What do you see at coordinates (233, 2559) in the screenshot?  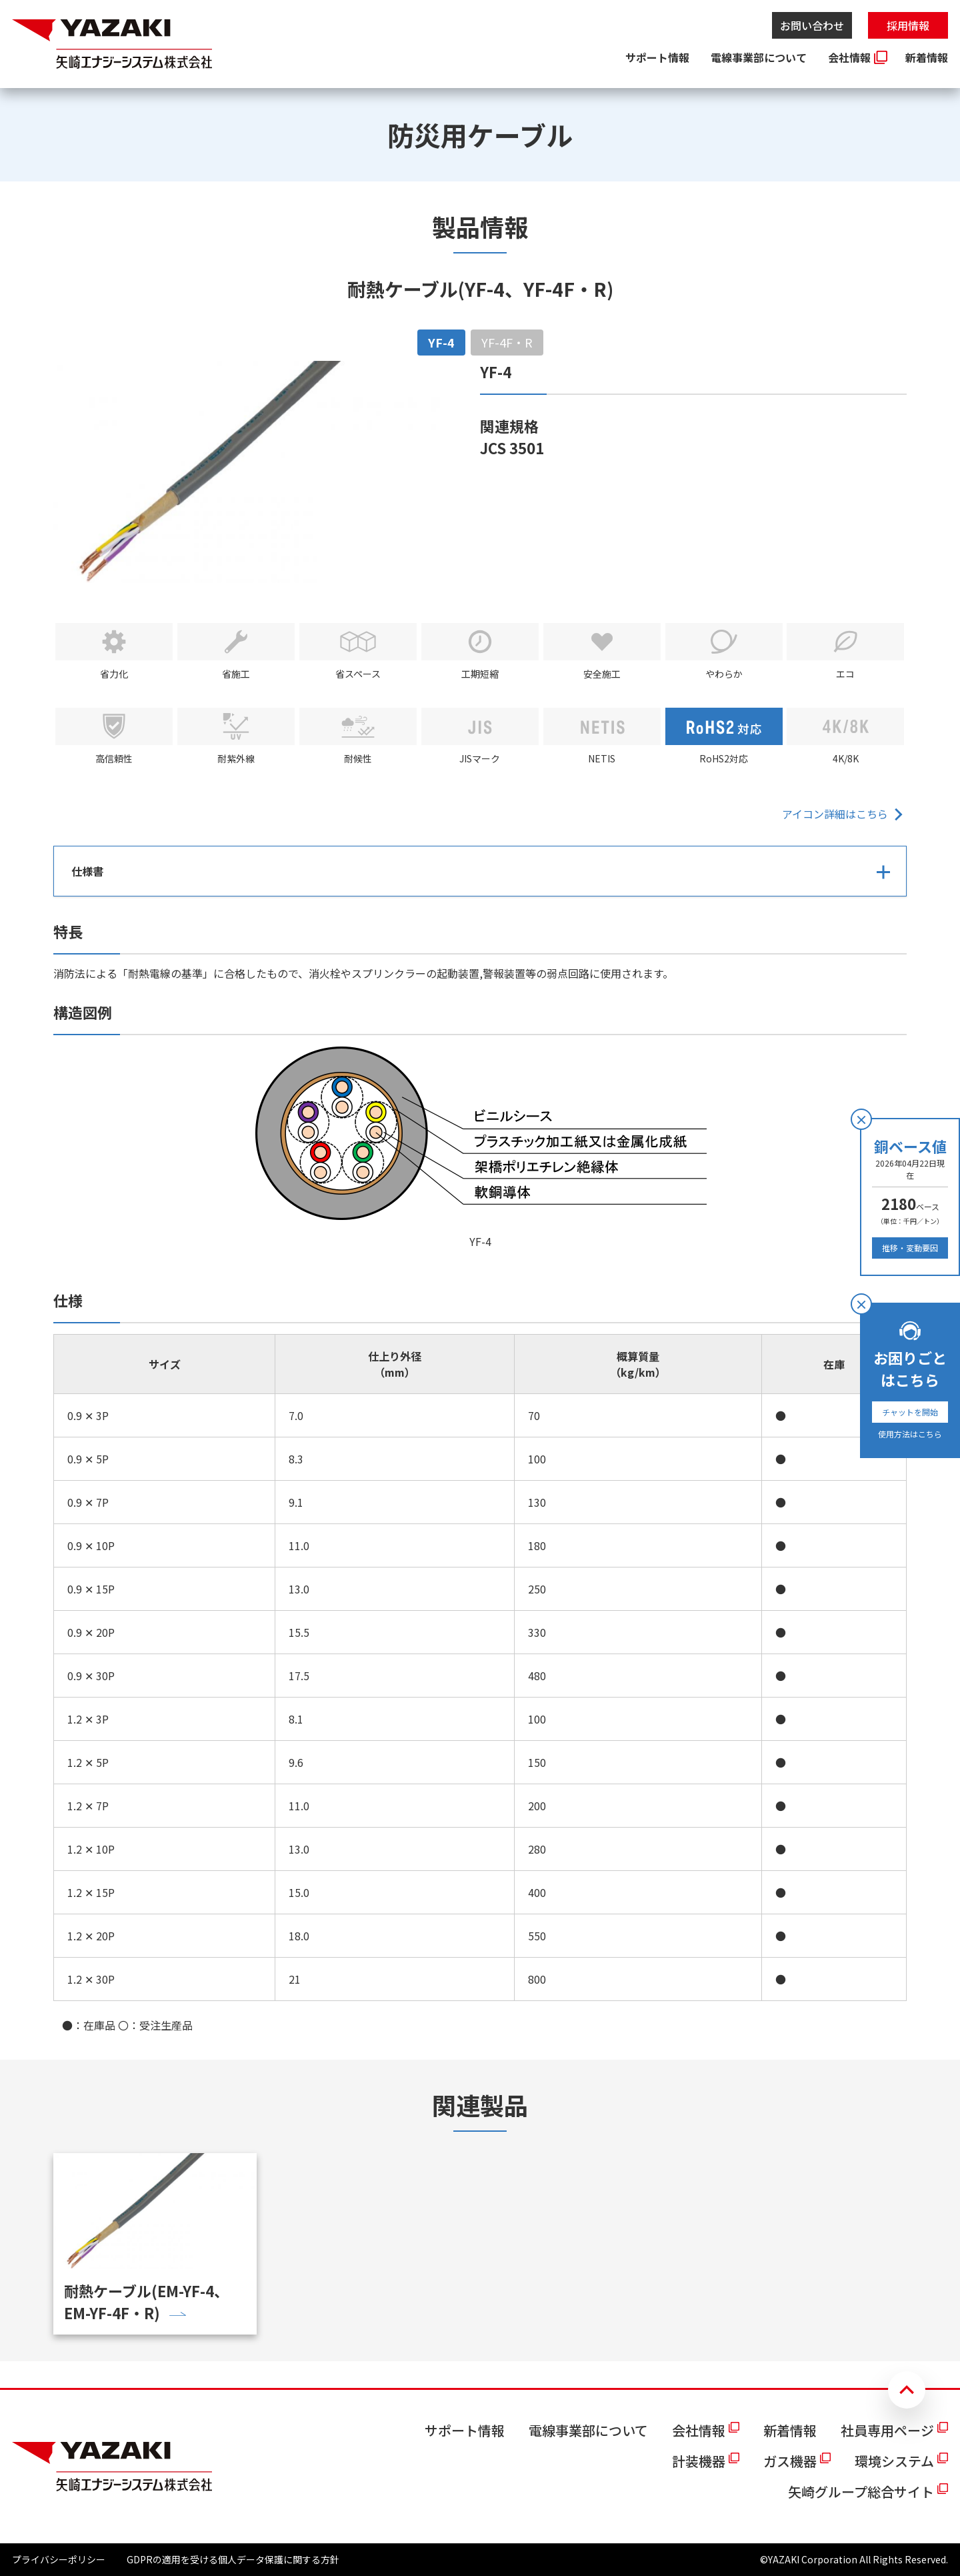 I see `GDPRの適用を受ける個人データ保護に関する方針` at bounding box center [233, 2559].